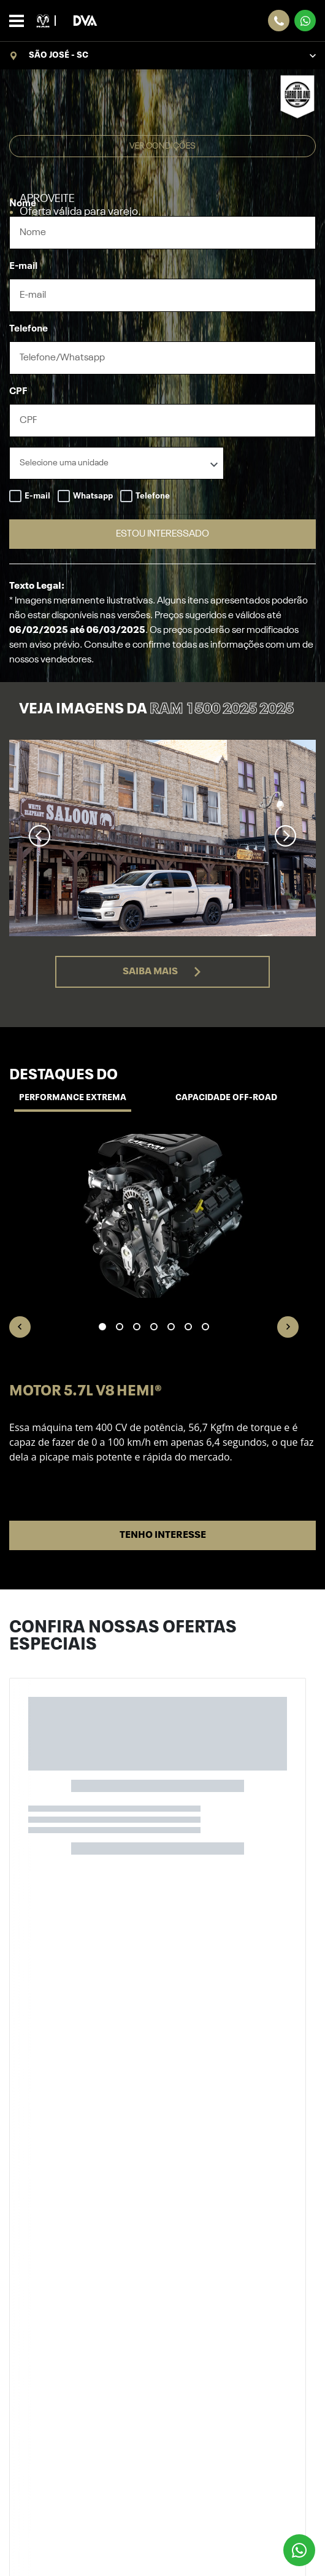  Describe the element at coordinates (162, 146) in the screenshot. I see `Ver condições` at that location.